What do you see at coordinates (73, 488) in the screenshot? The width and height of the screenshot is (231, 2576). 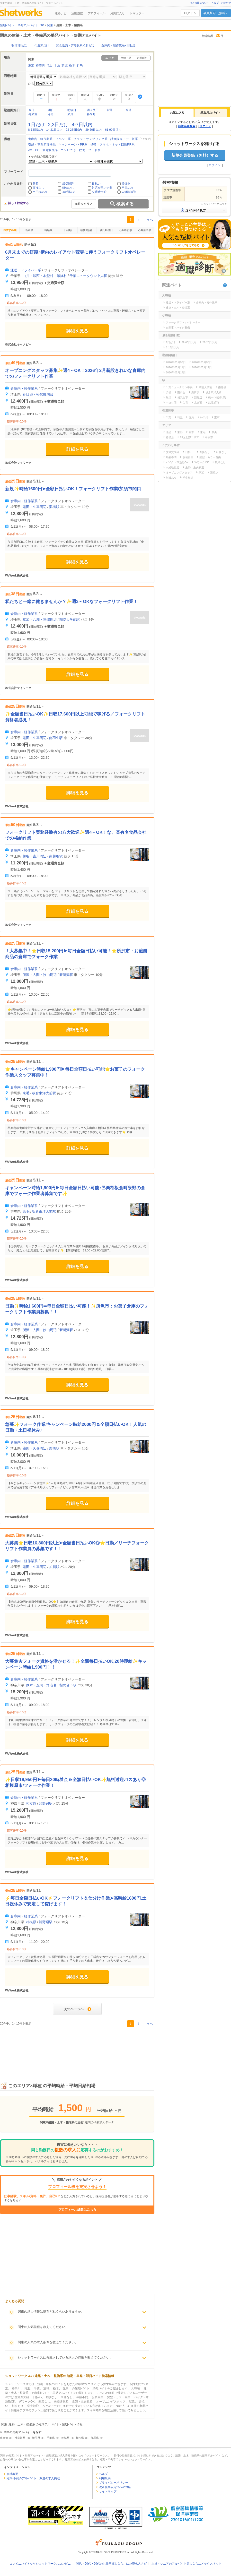 I see `新規✨時給1600円➤全額日払いOK！フォークリフト作業/加須市間口` at bounding box center [73, 488].